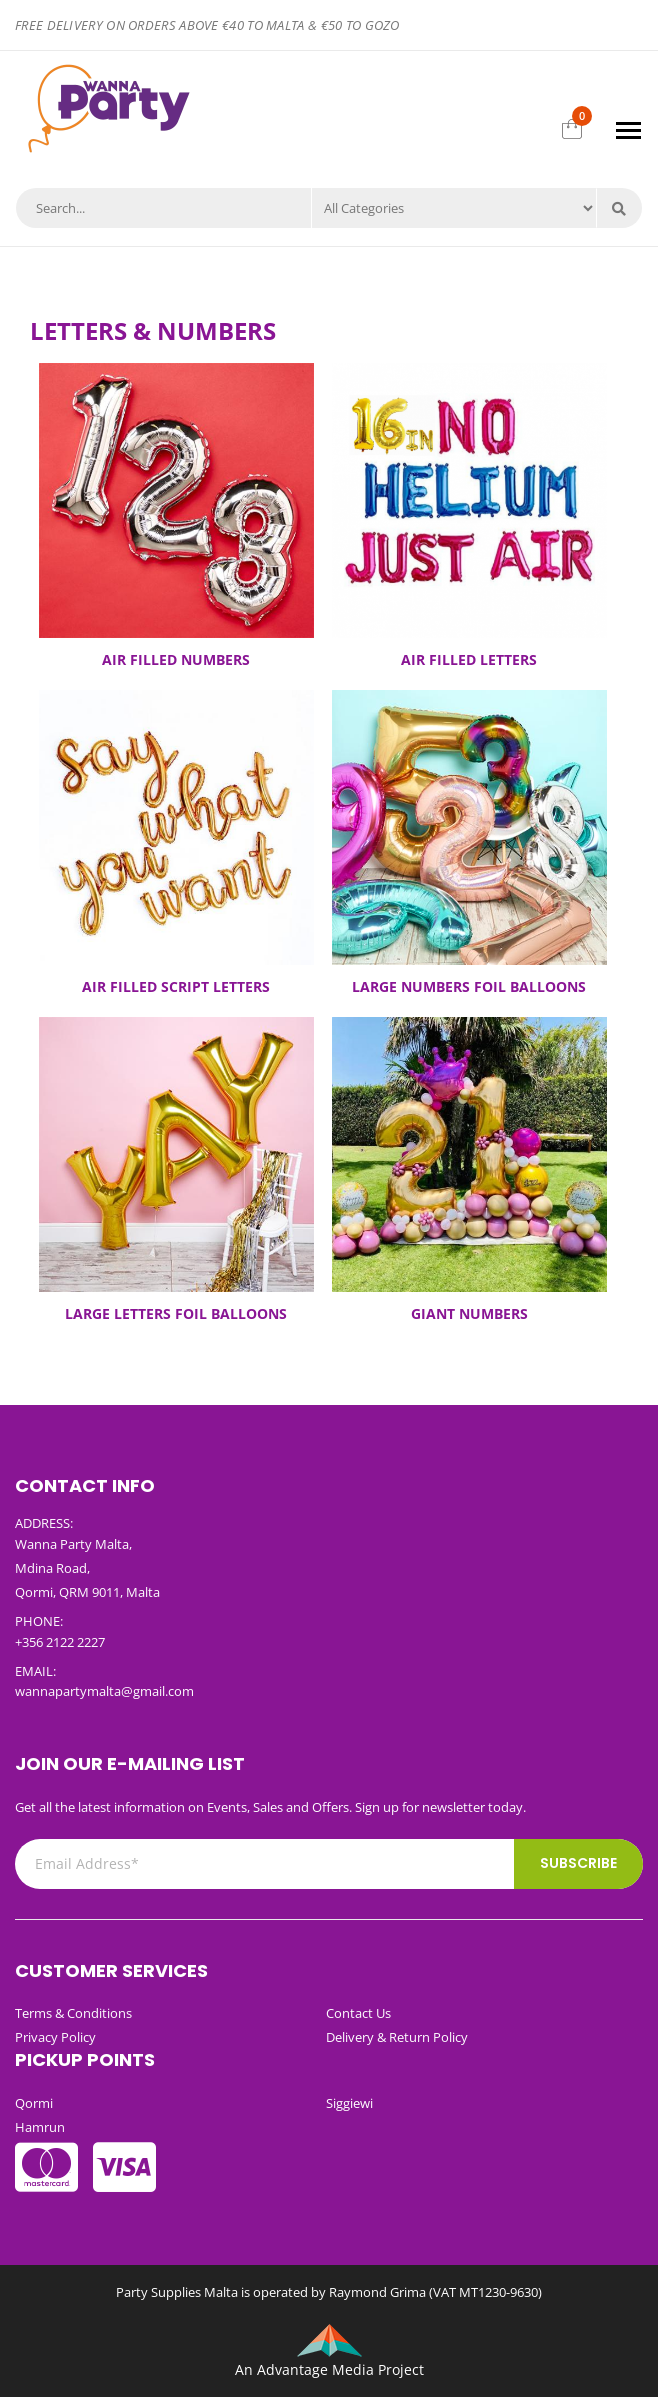  Describe the element at coordinates (469, 659) in the screenshot. I see `AIR FILLED LETTERS` at that location.